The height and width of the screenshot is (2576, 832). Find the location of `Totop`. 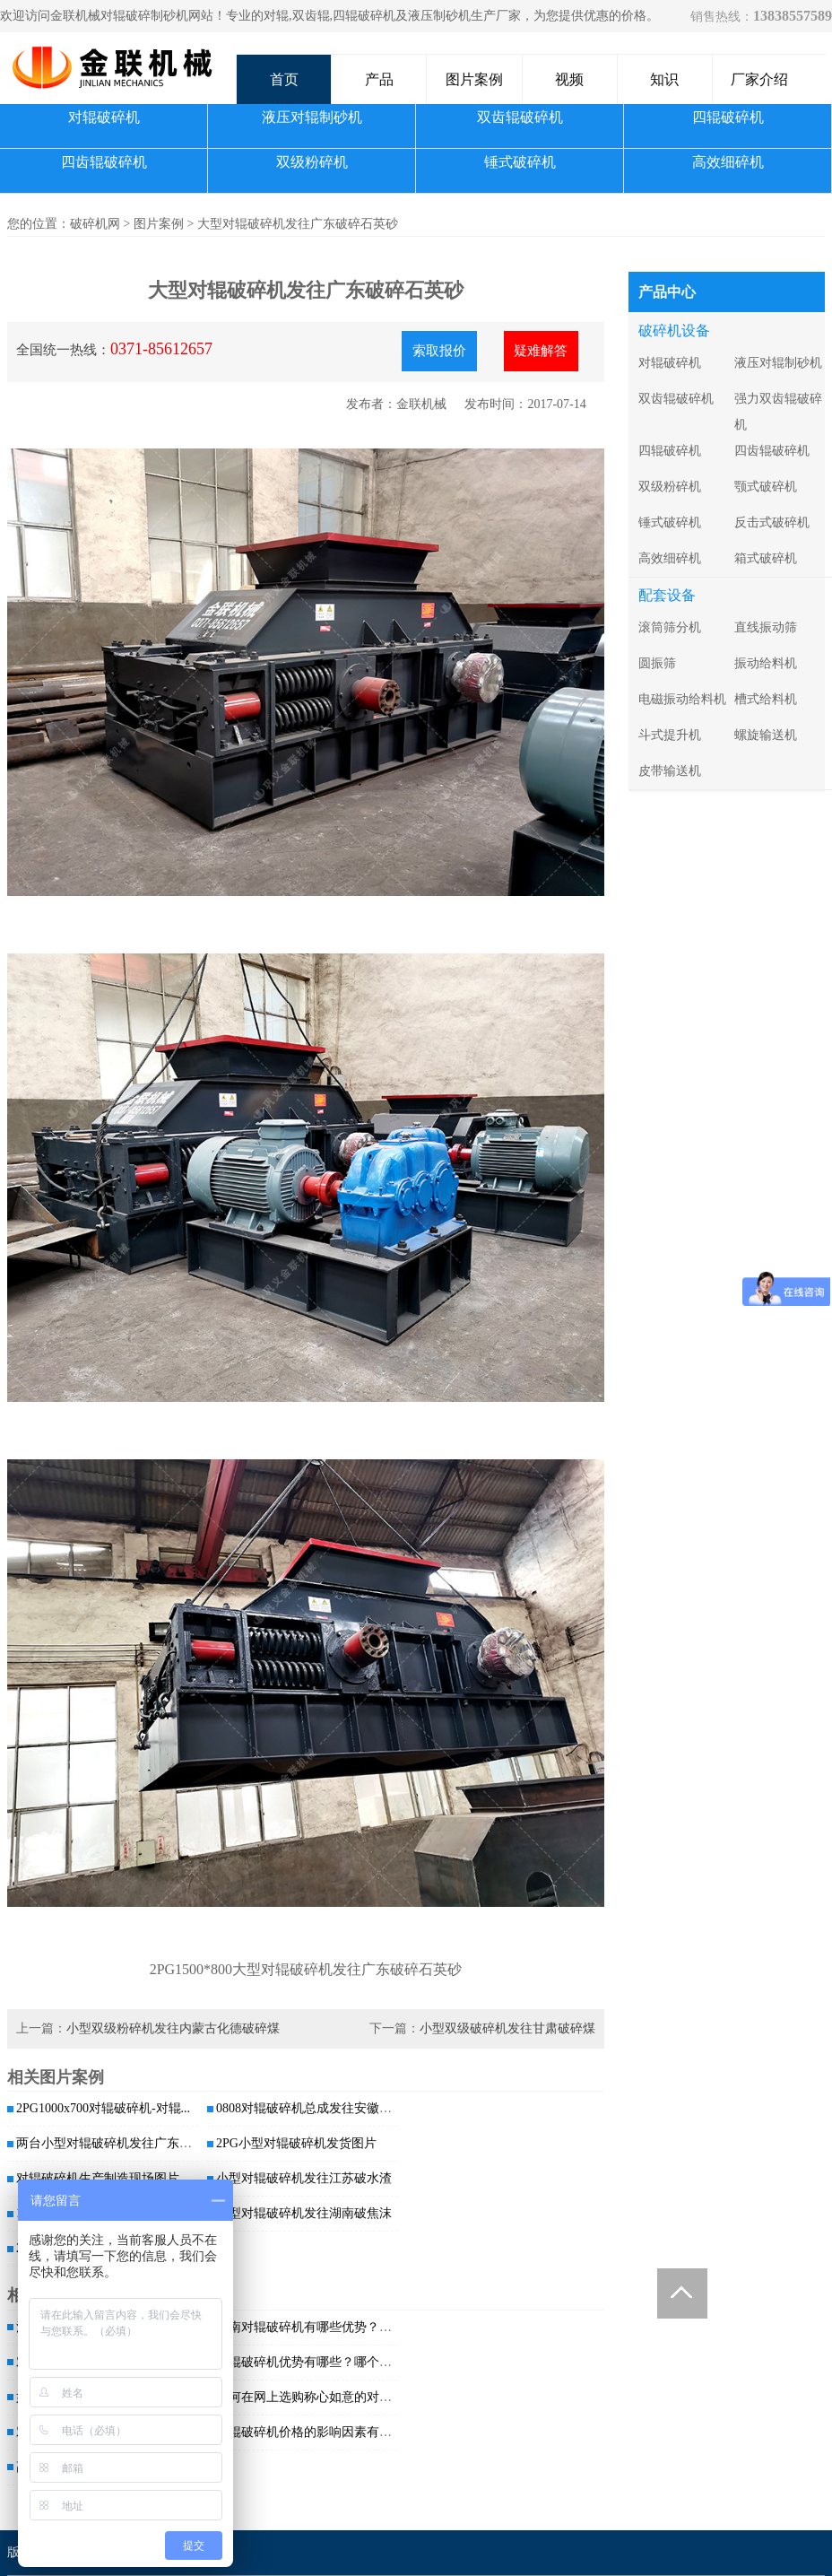

Totop is located at coordinates (682, 2293).